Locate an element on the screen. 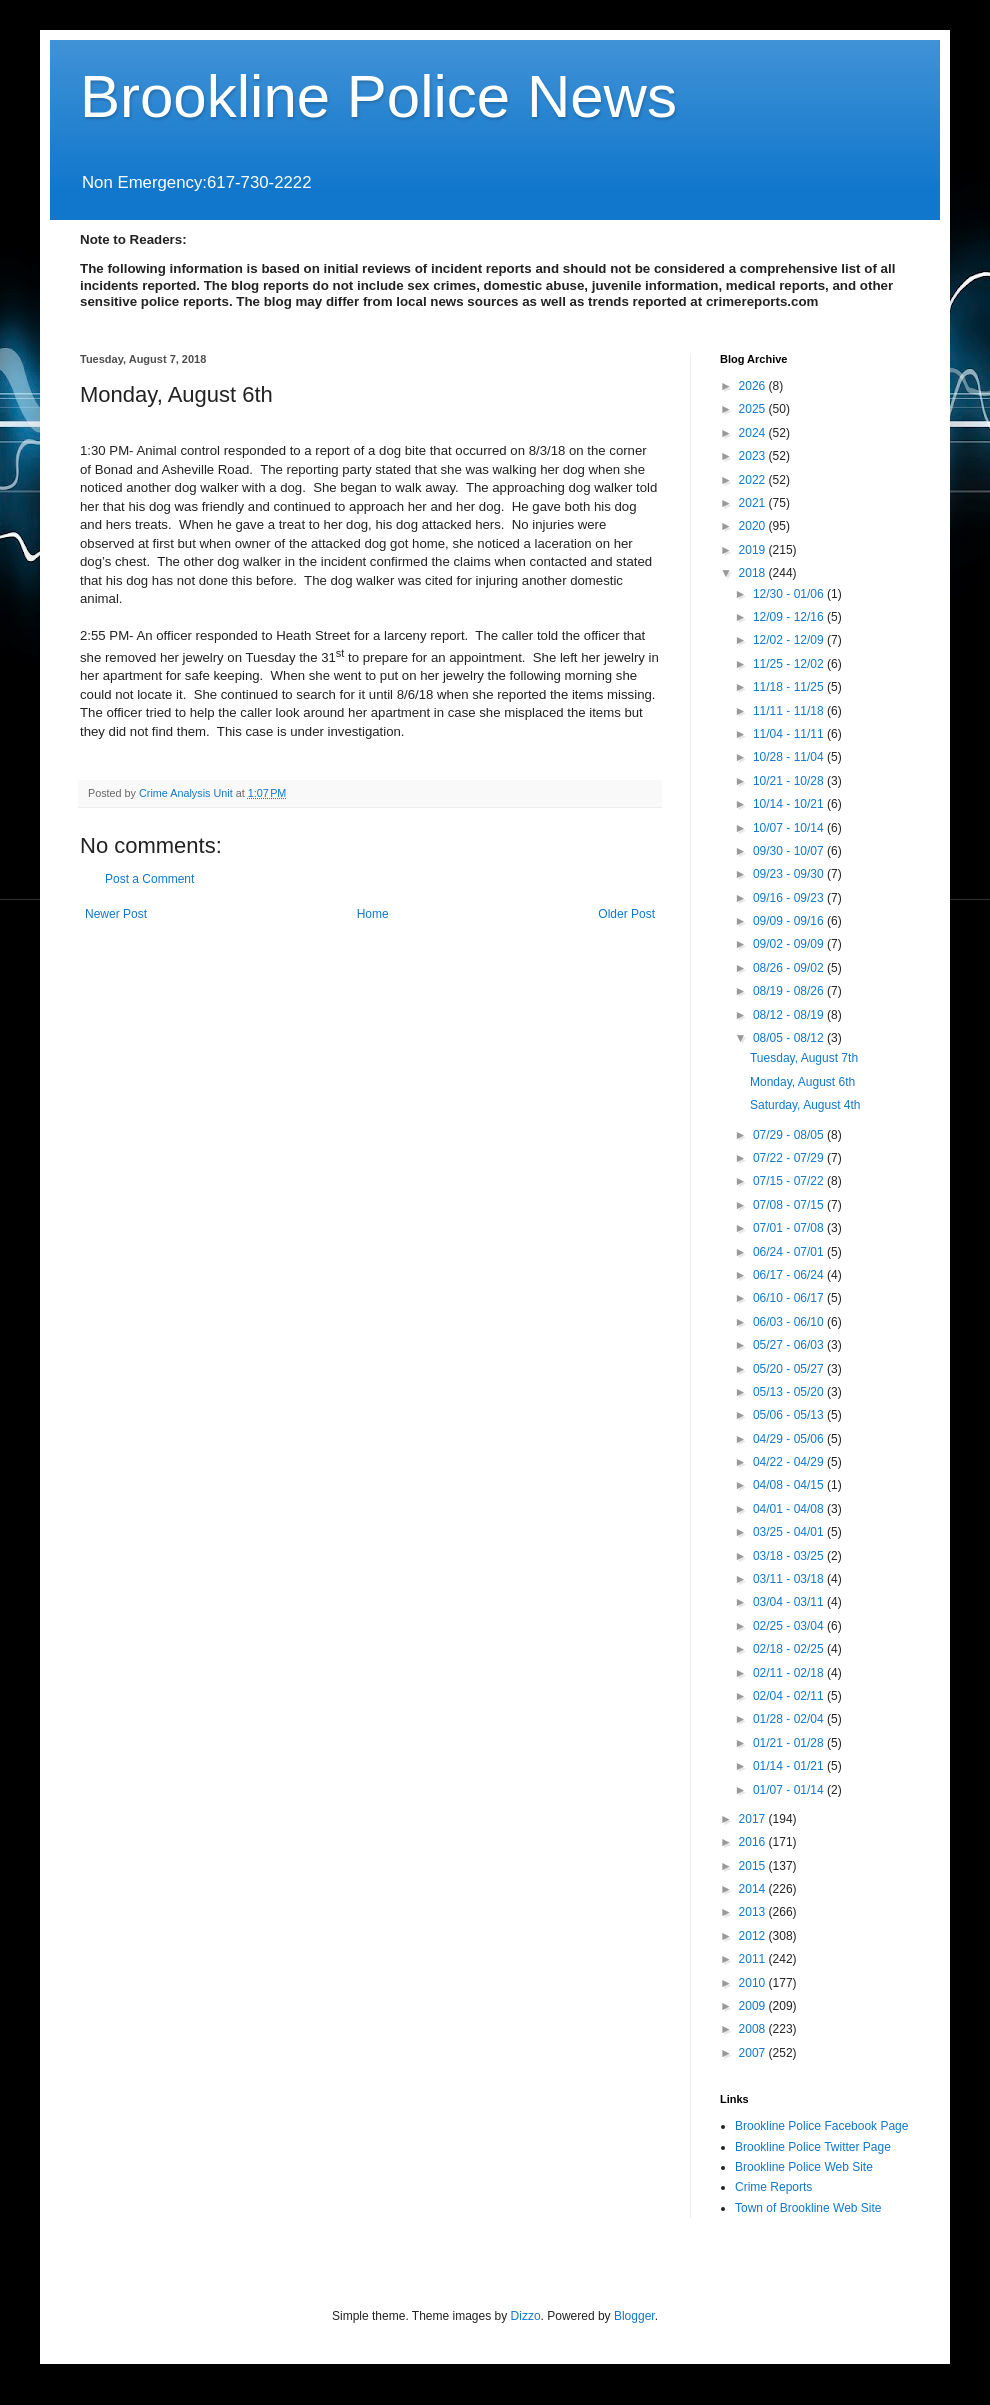 This screenshot has height=2405, width=990. 01/28 - 02/04 is located at coordinates (790, 1719).